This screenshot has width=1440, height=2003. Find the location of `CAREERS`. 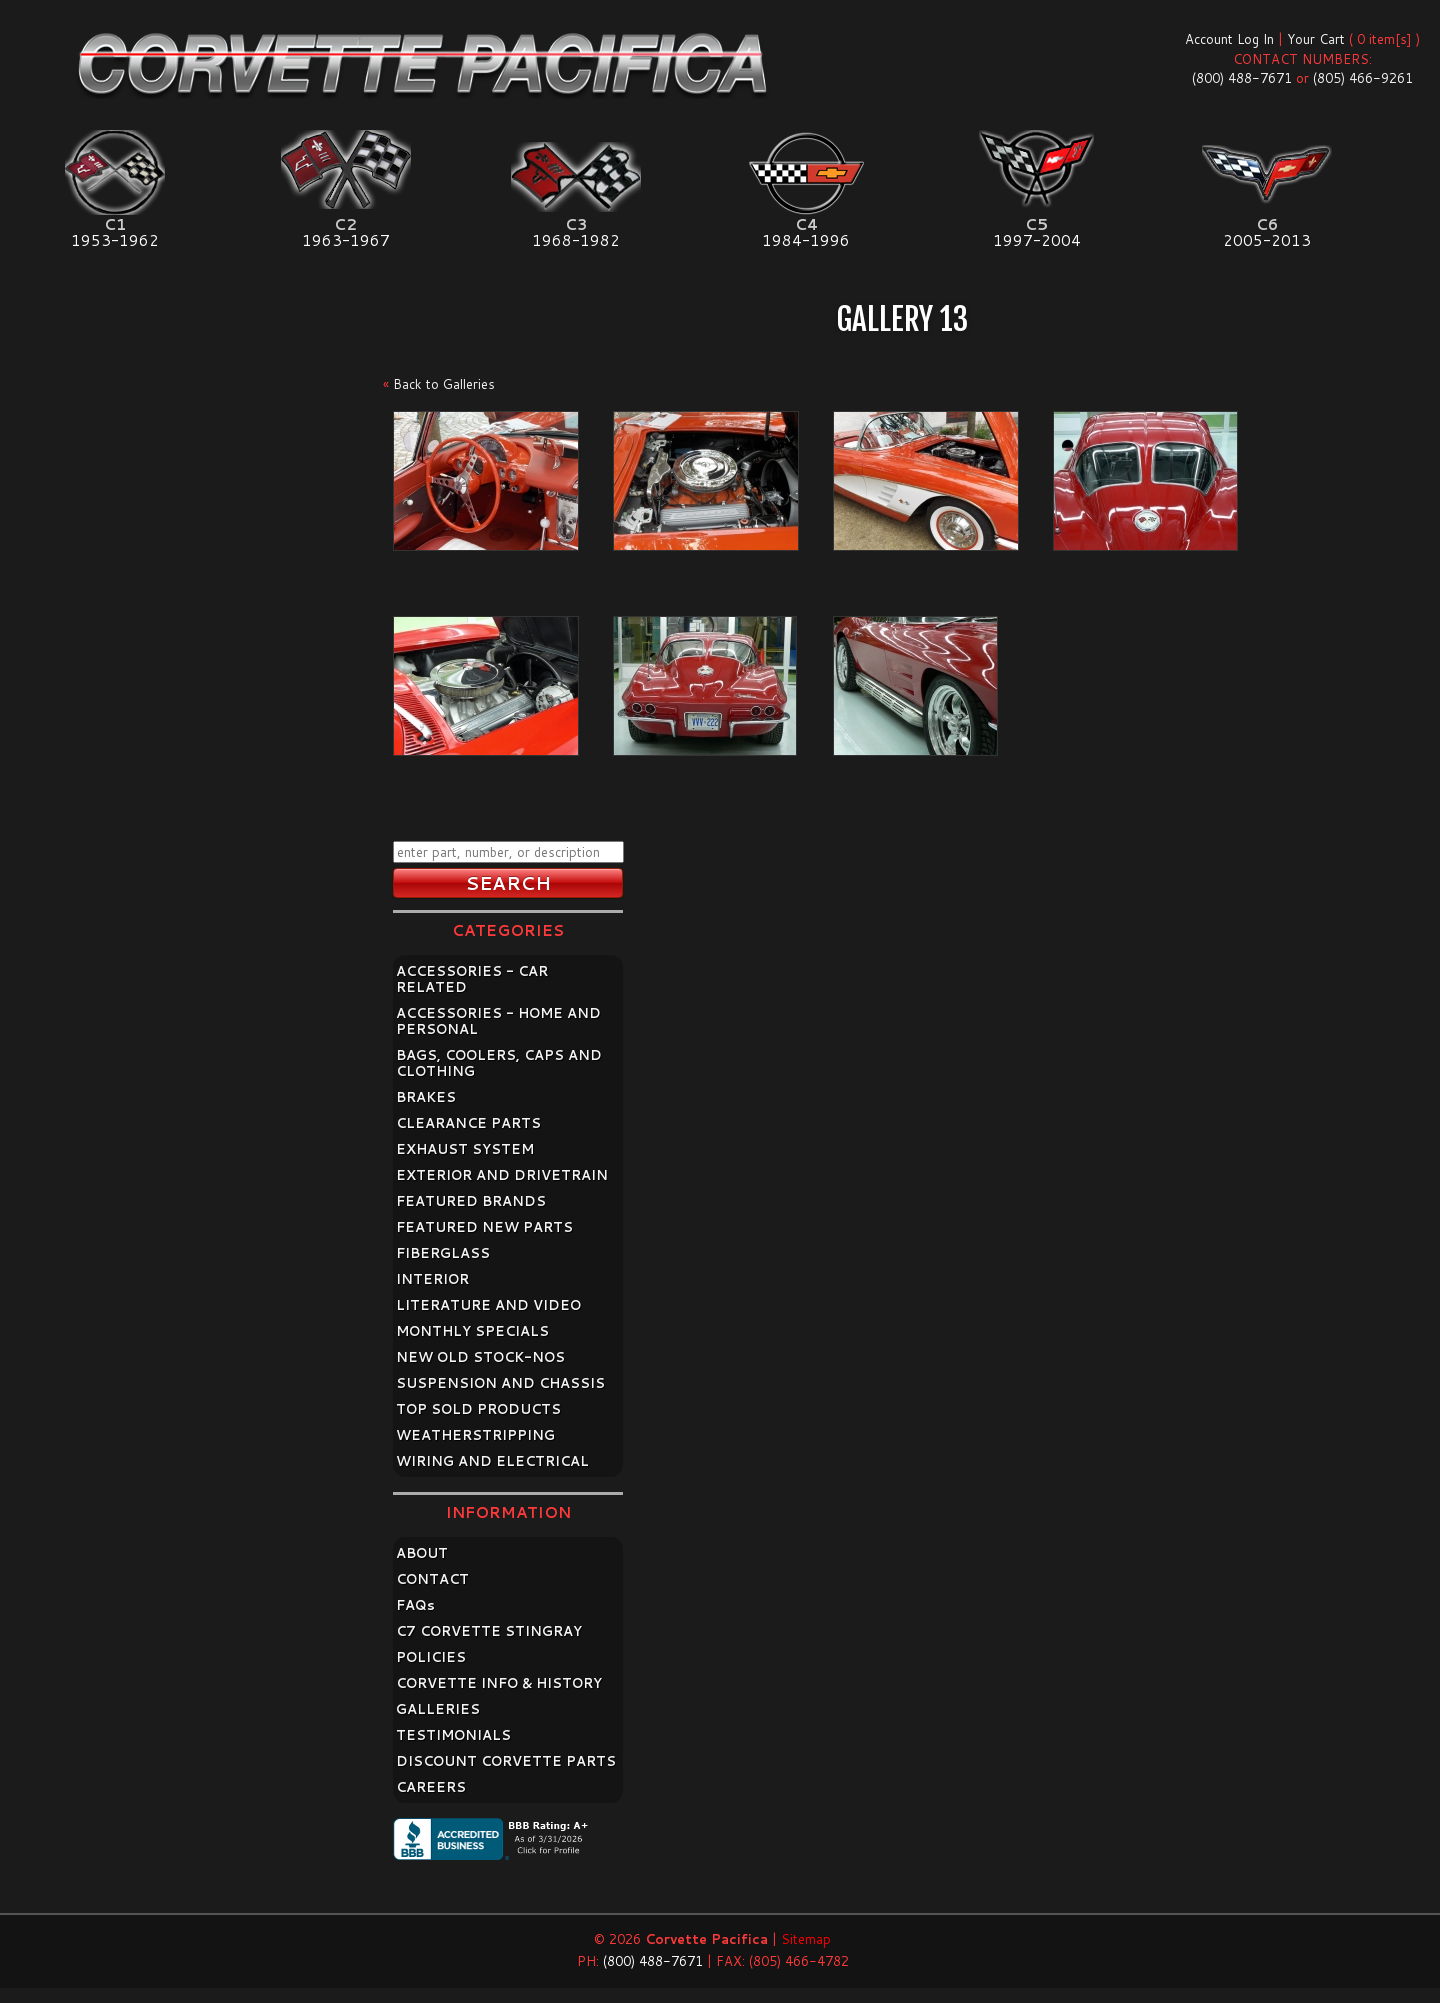

CAREERS is located at coordinates (431, 1787).